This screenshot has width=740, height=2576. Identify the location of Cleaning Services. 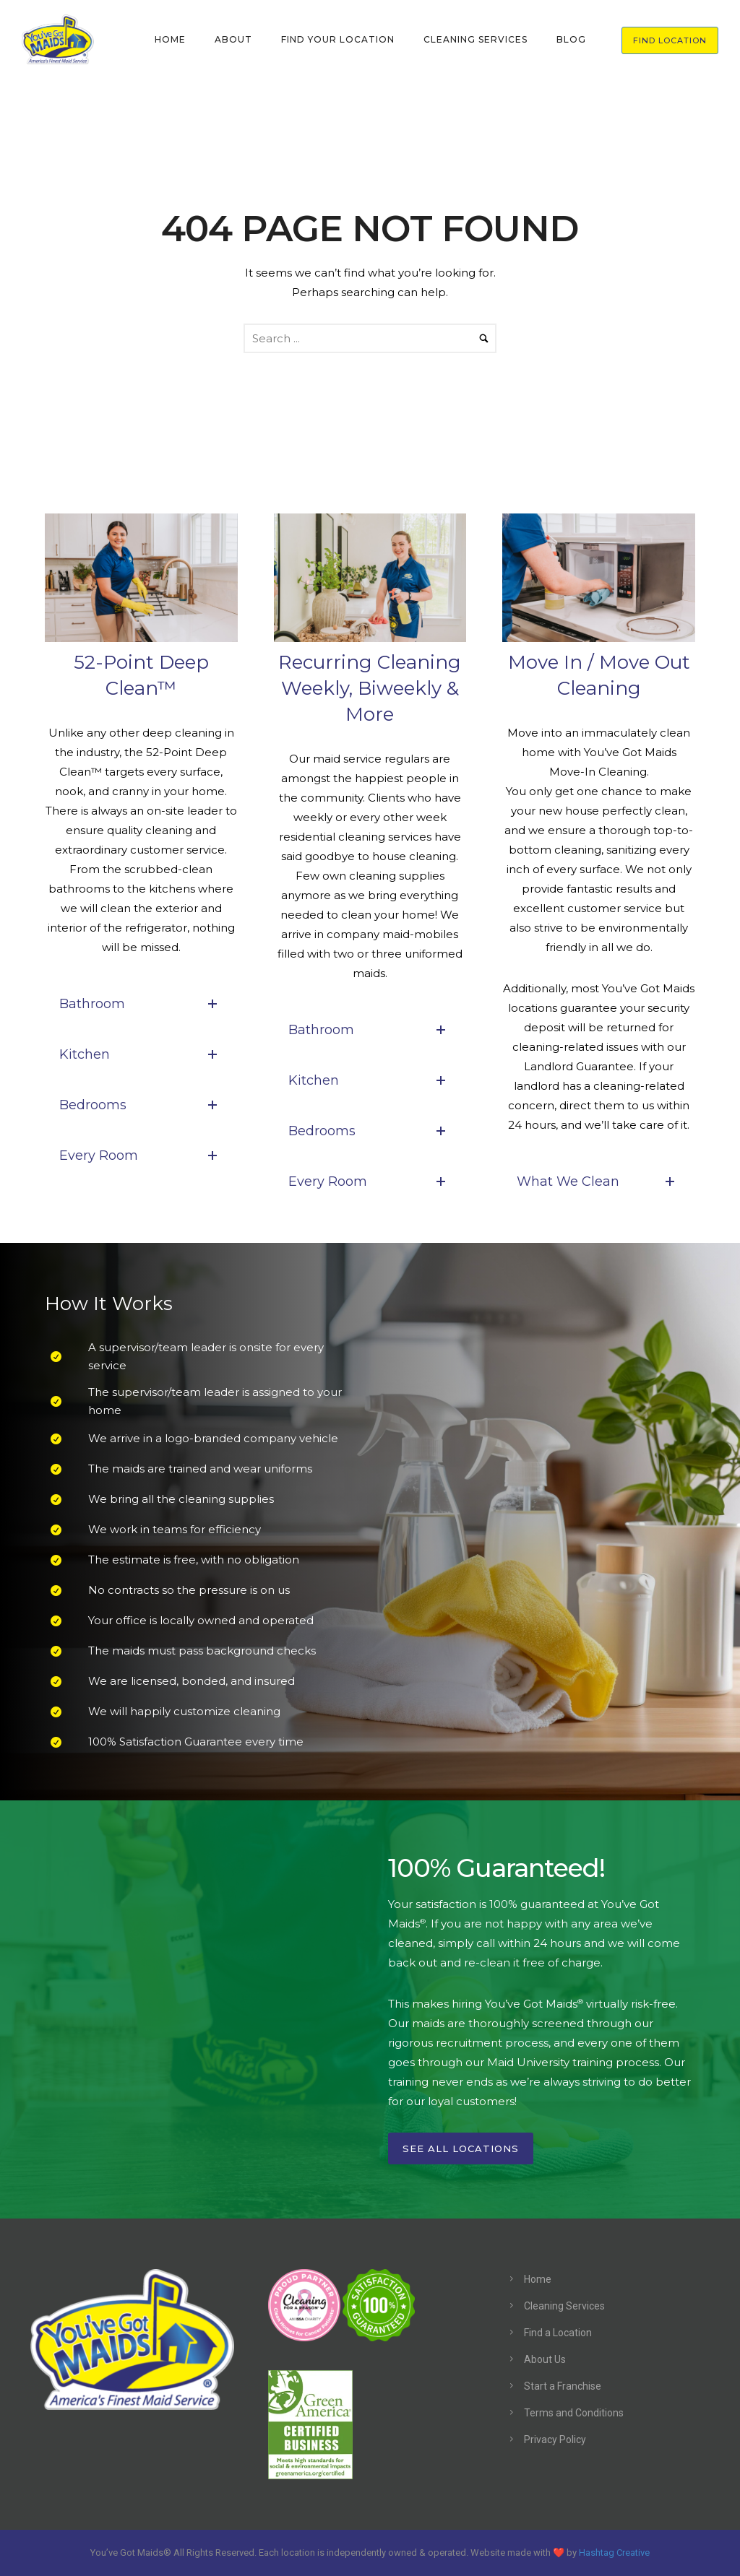
(564, 2306).